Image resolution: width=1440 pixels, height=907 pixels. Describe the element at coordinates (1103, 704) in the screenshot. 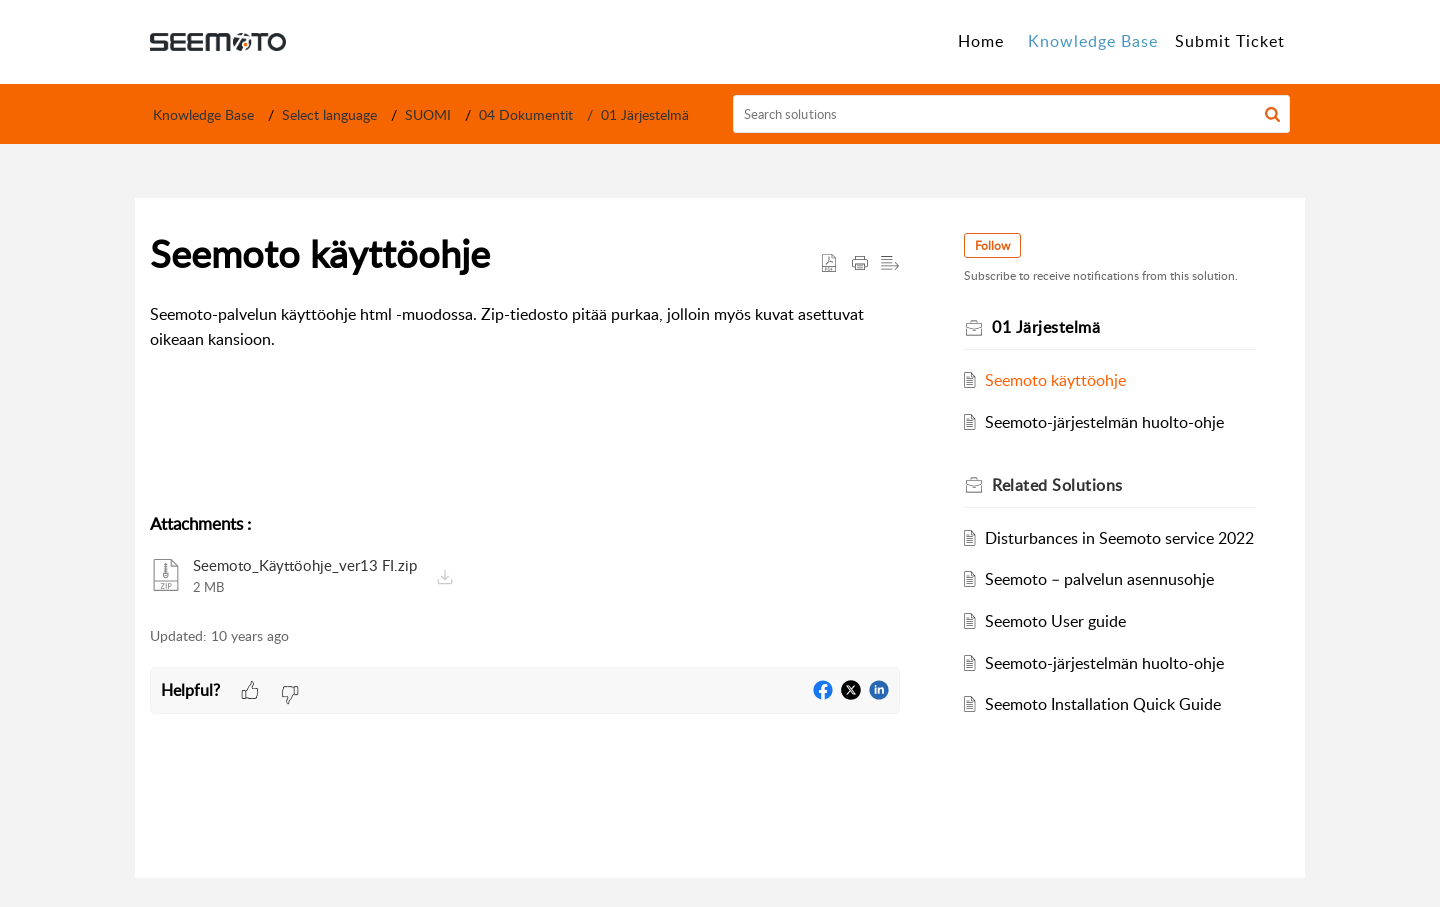

I see `Seemoto Installation Quick Guide` at that location.